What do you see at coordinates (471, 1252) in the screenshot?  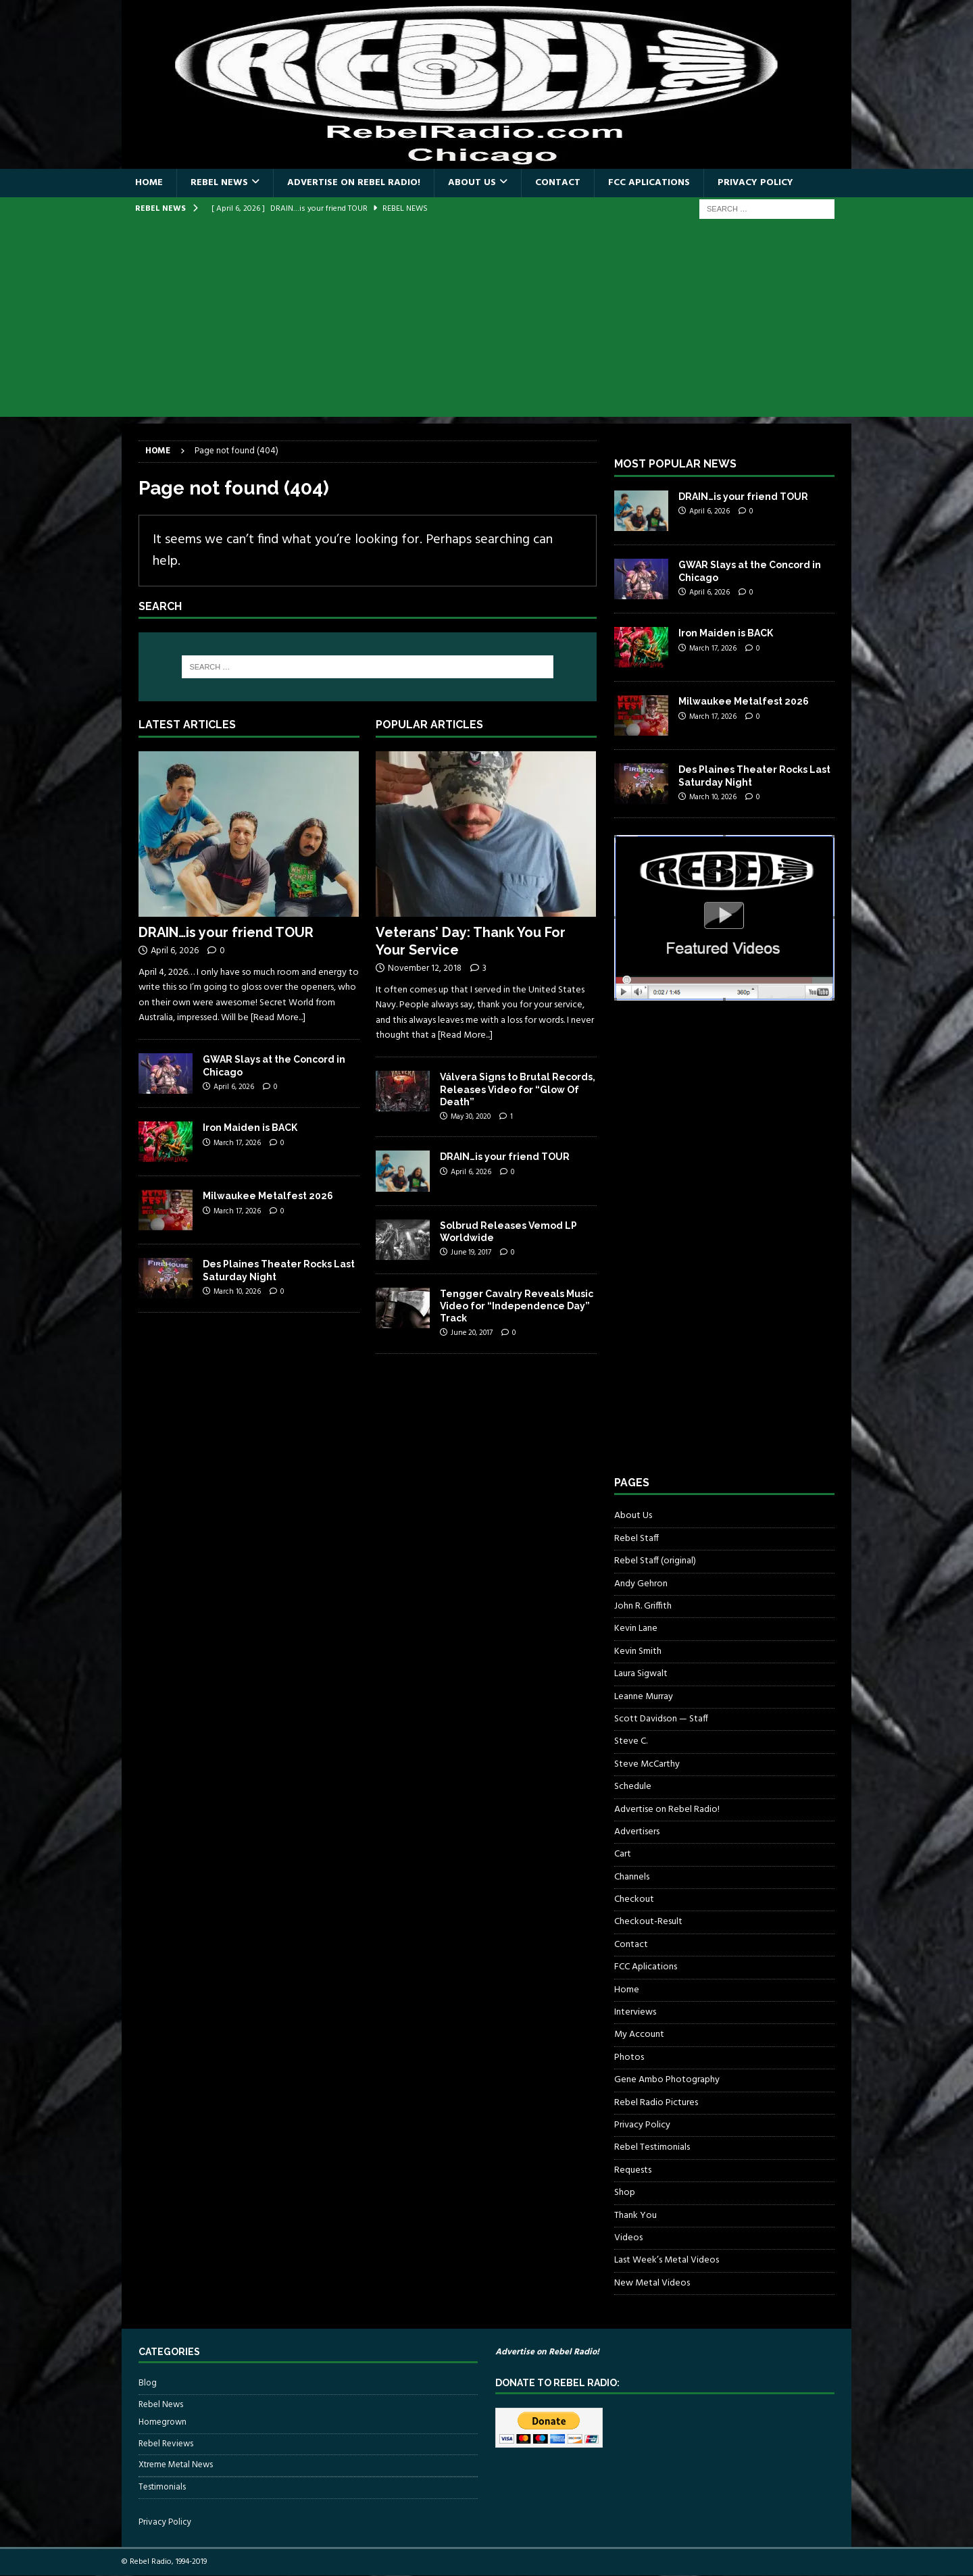 I see `June 19, 2017` at bounding box center [471, 1252].